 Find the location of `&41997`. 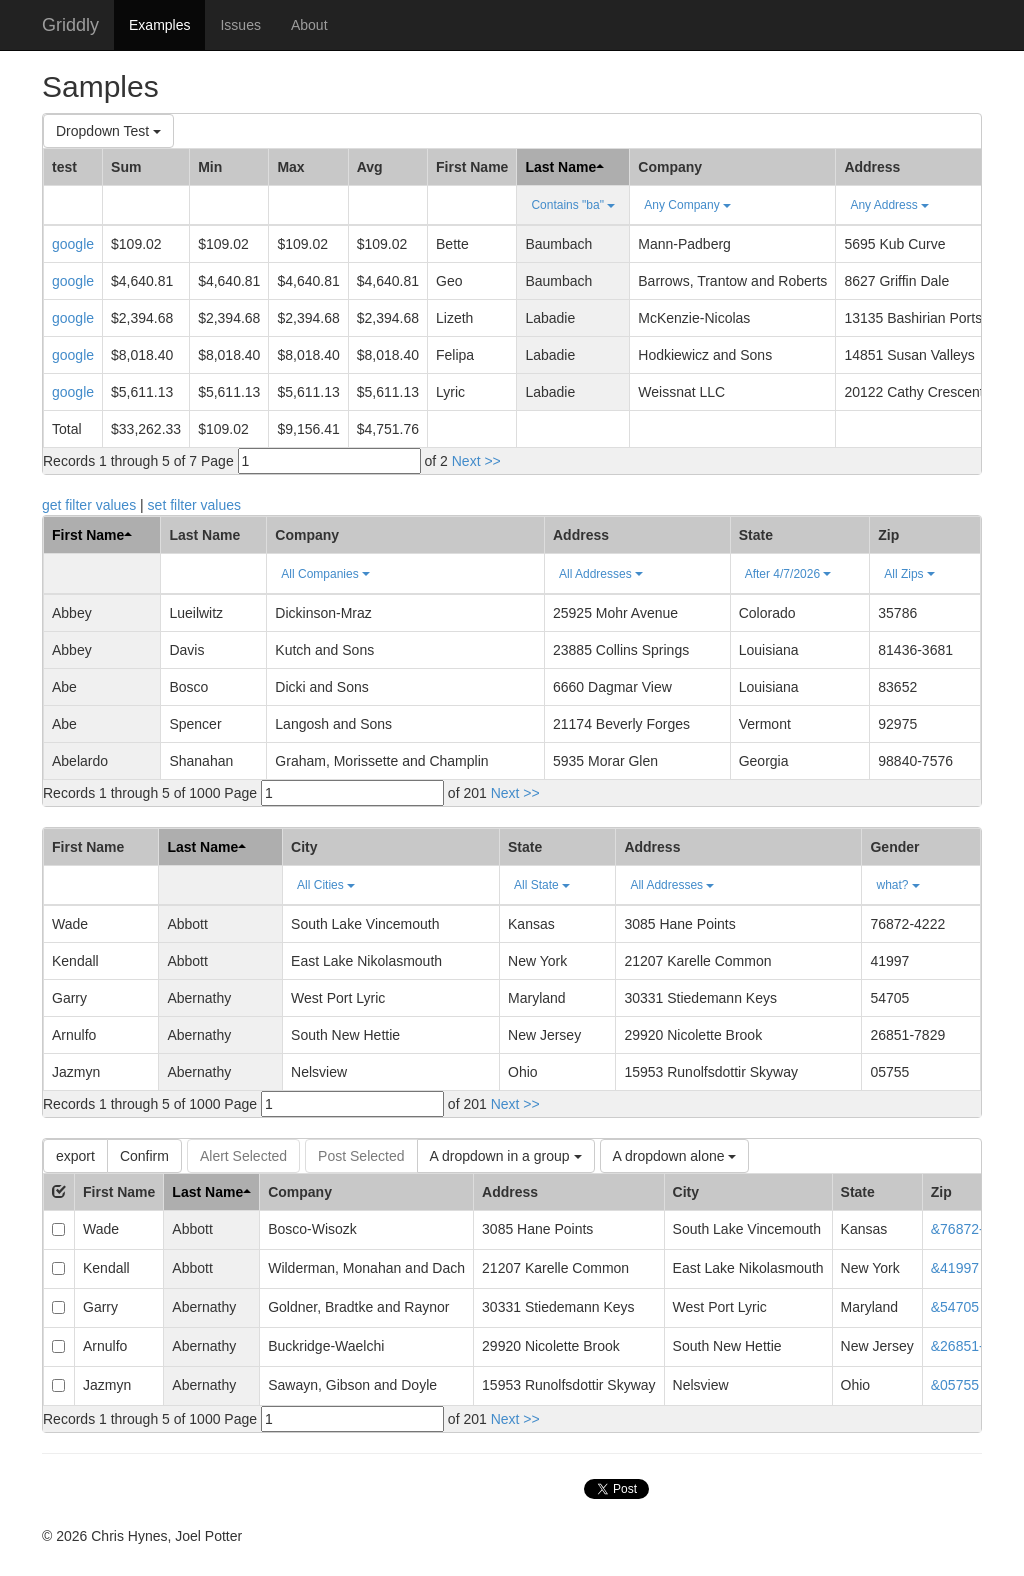

&41997 is located at coordinates (955, 1268).